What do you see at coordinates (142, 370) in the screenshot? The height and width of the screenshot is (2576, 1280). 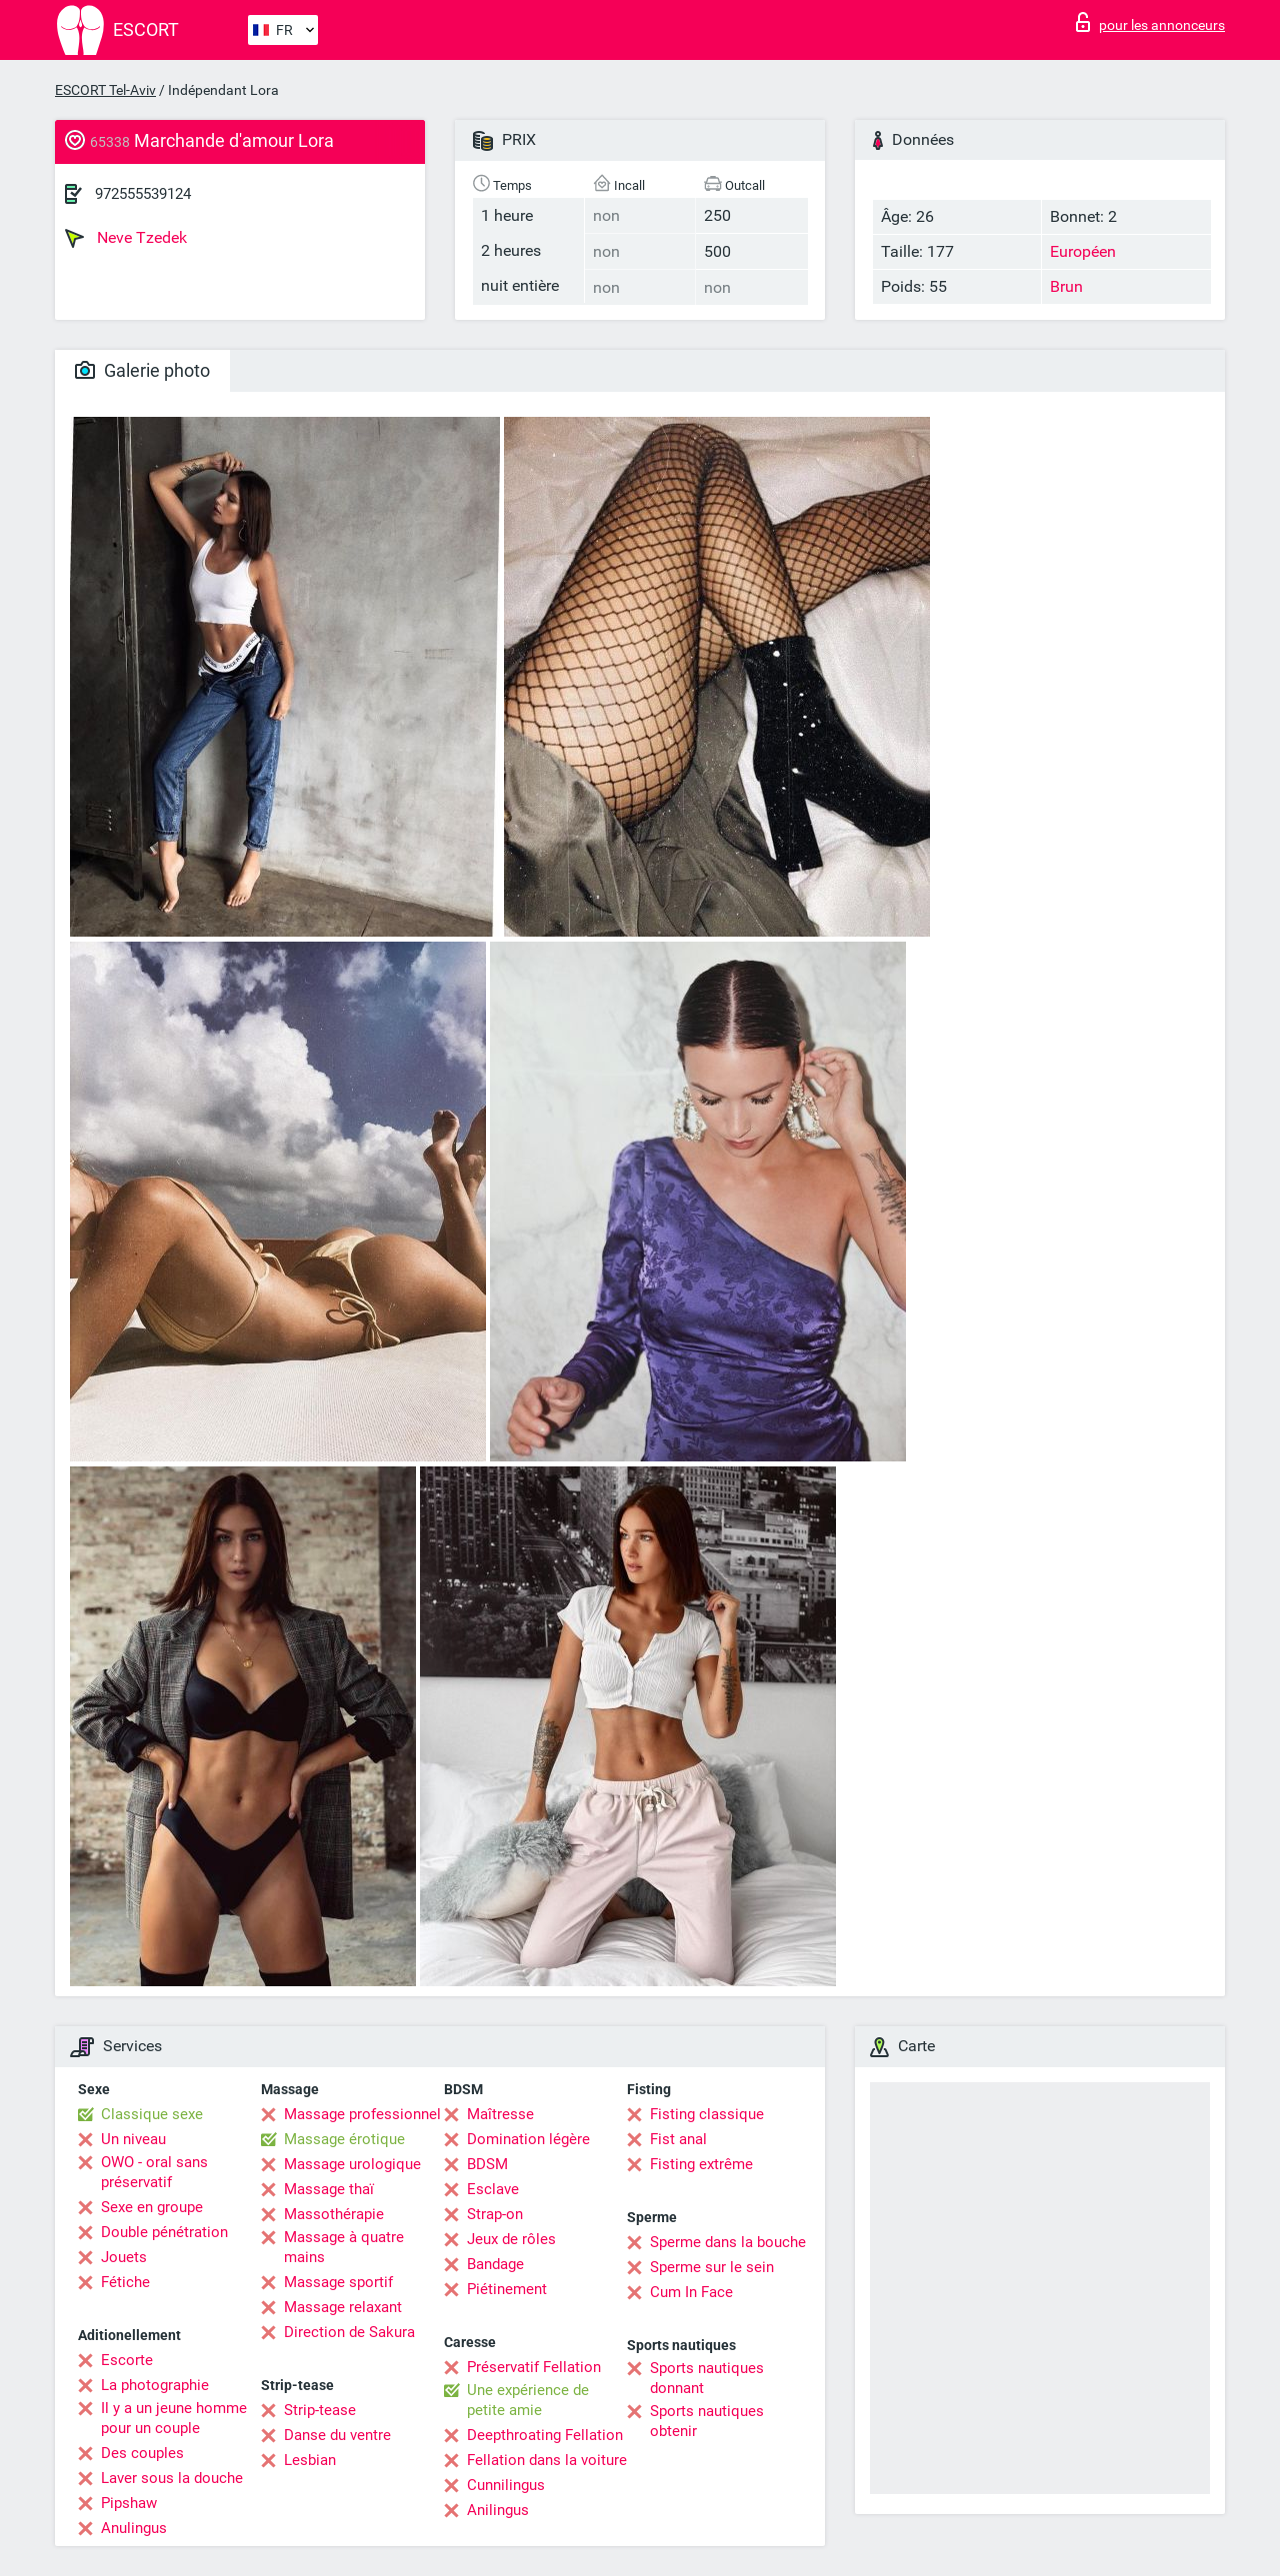 I see `Galerie photo` at bounding box center [142, 370].